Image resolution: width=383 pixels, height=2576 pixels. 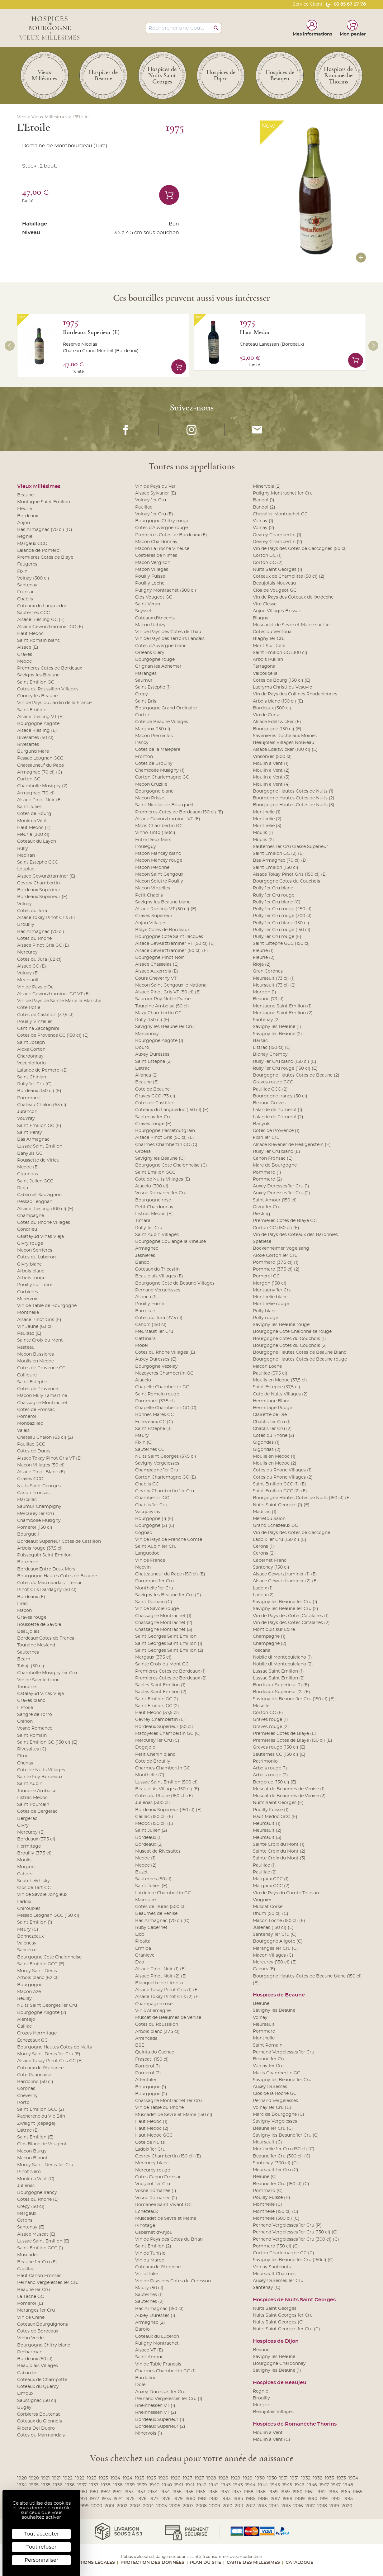 I want to click on 1936, so click(x=58, y=2485).